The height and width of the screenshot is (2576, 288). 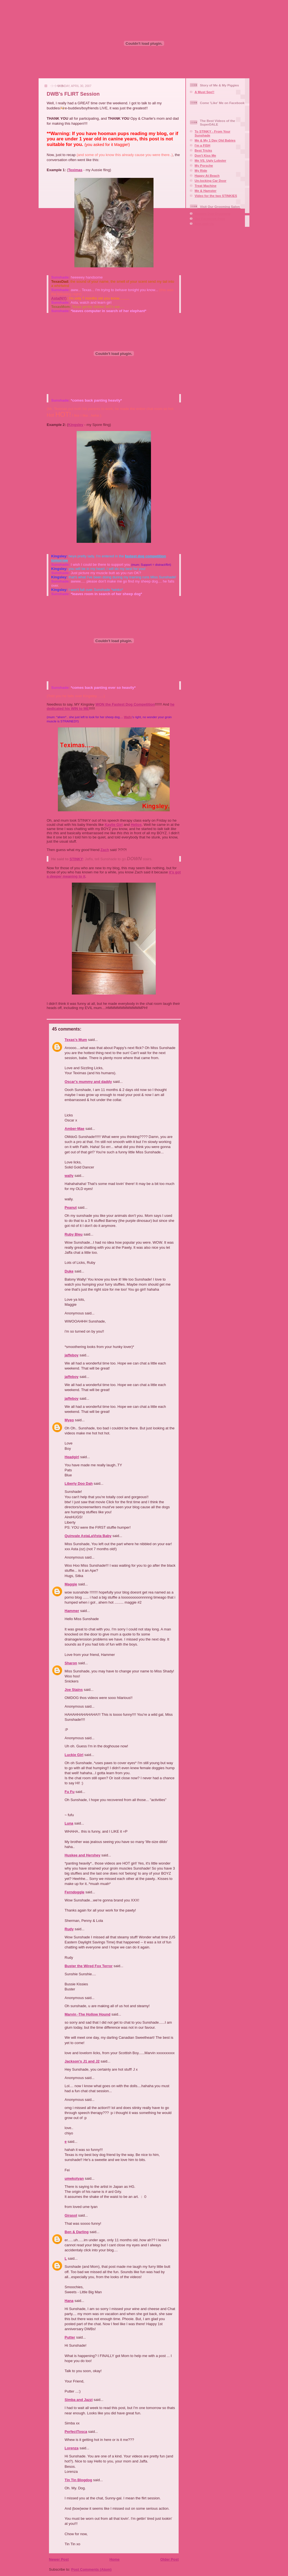 I want to click on STINKY, so click(x=76, y=859).